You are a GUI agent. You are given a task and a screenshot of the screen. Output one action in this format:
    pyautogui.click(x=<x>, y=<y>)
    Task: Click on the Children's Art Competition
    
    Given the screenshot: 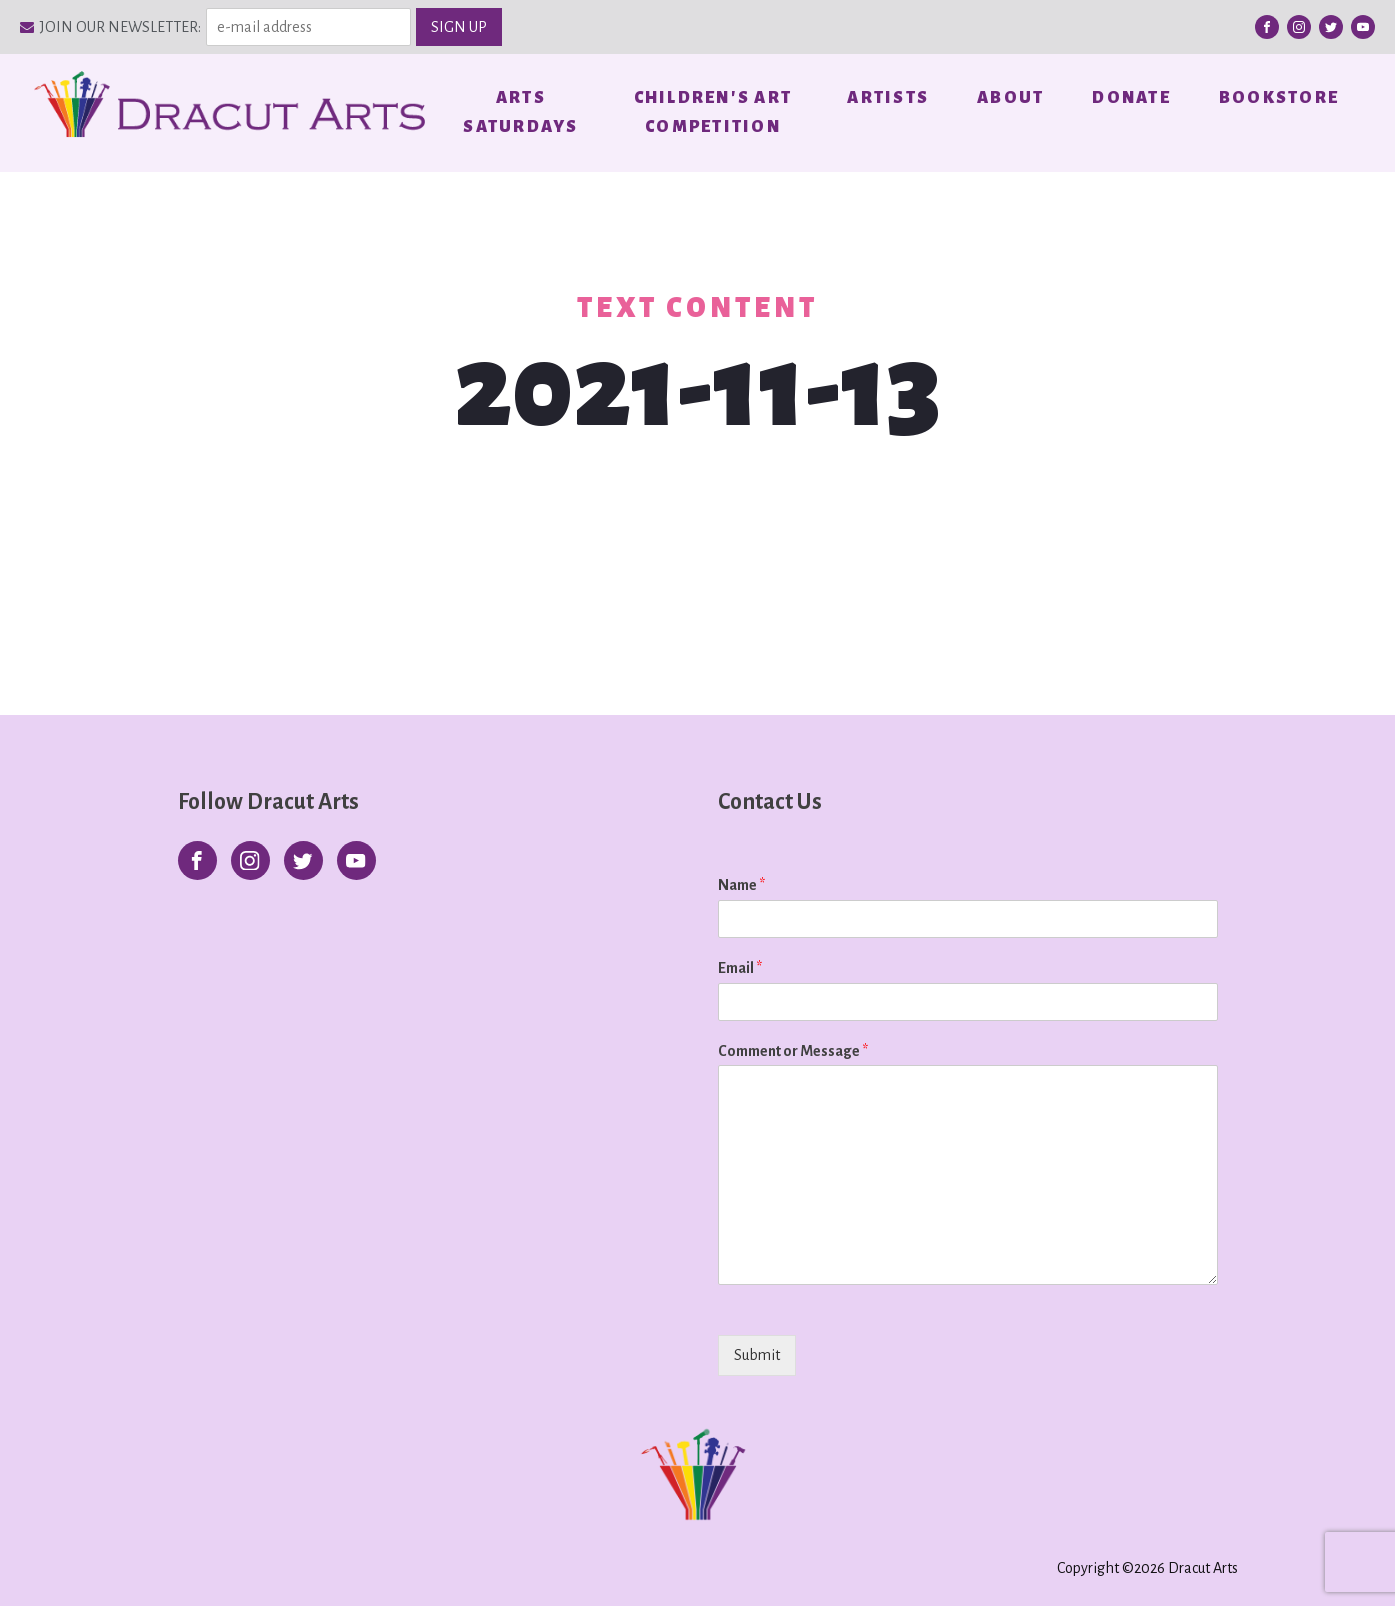 What is the action you would take?
    pyautogui.click(x=713, y=112)
    